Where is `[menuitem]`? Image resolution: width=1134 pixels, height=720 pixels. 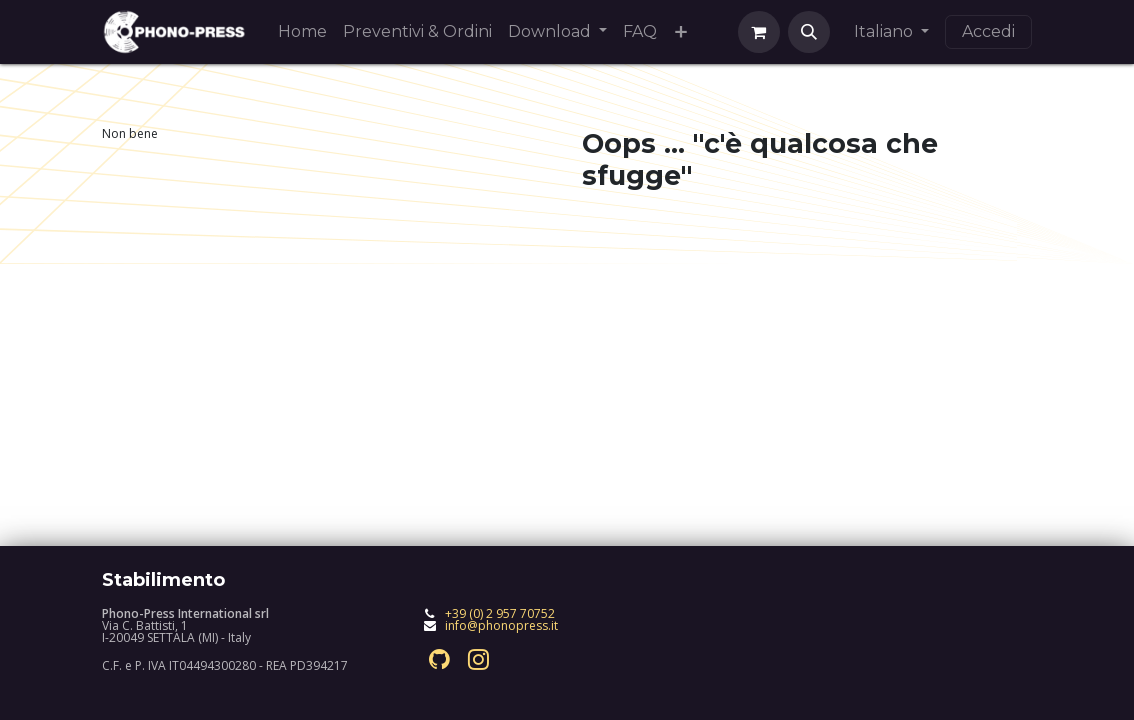
[menuitem] is located at coordinates (302, 32).